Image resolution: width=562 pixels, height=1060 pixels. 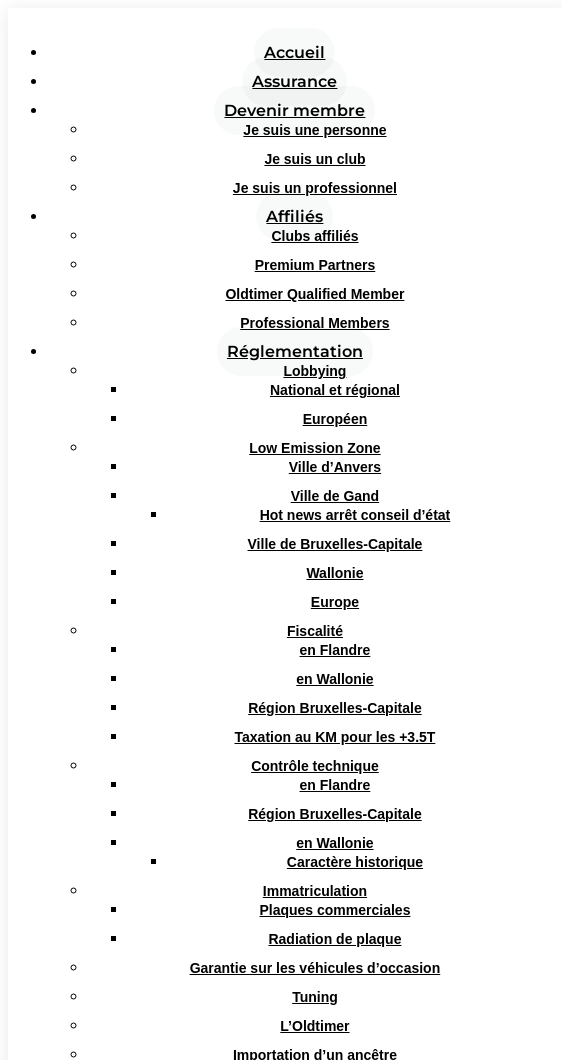 What do you see at coordinates (335, 737) in the screenshot?
I see `Taxation au KM pour les +3.5T` at bounding box center [335, 737].